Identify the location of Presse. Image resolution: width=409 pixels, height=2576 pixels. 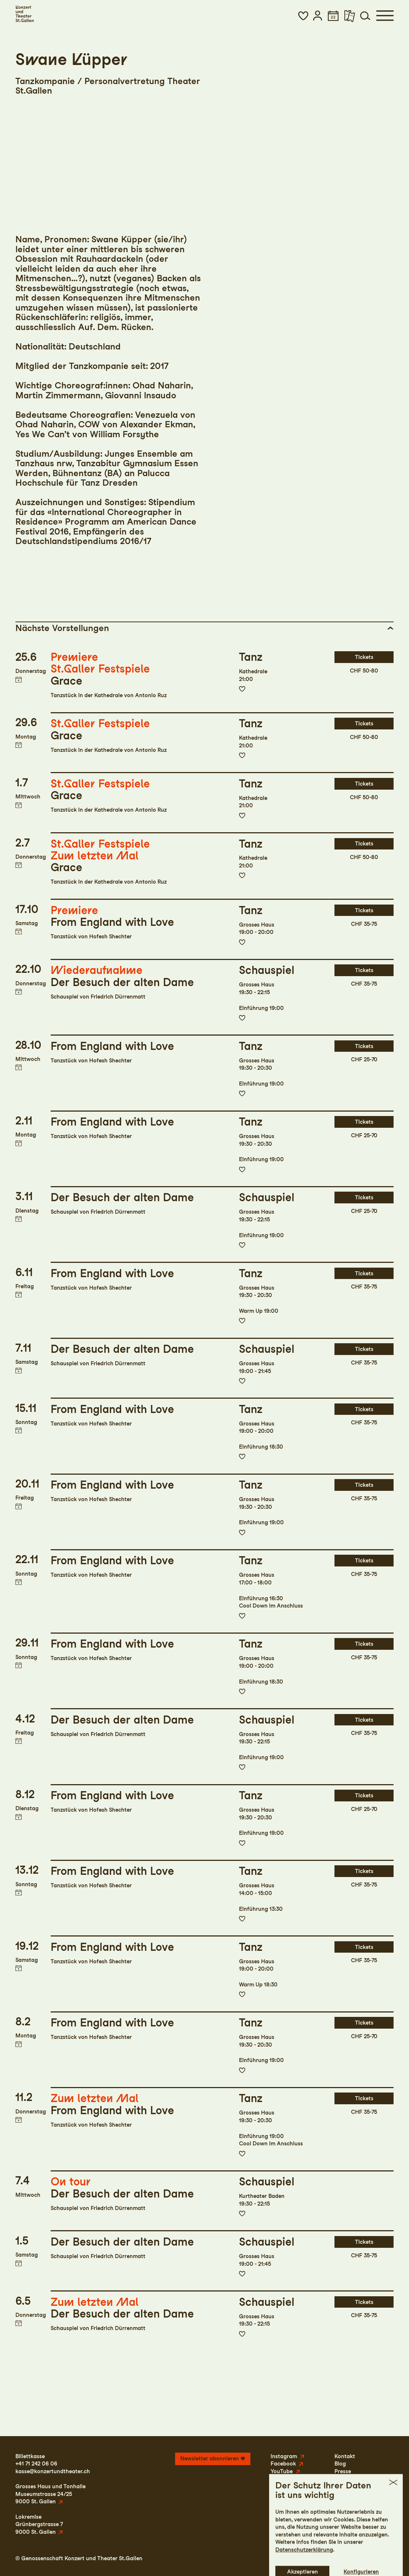
(342, 2471).